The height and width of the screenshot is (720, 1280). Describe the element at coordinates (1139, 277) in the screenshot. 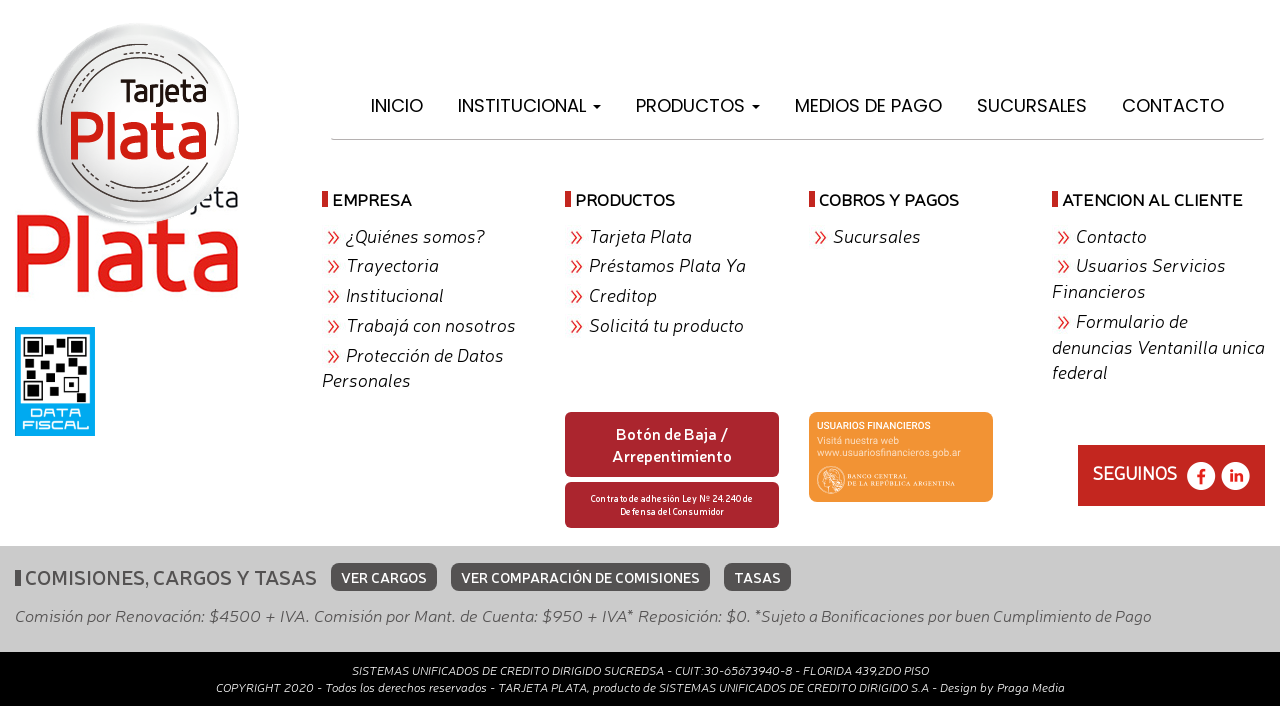

I see `Usuarios Servicios Financieros` at that location.